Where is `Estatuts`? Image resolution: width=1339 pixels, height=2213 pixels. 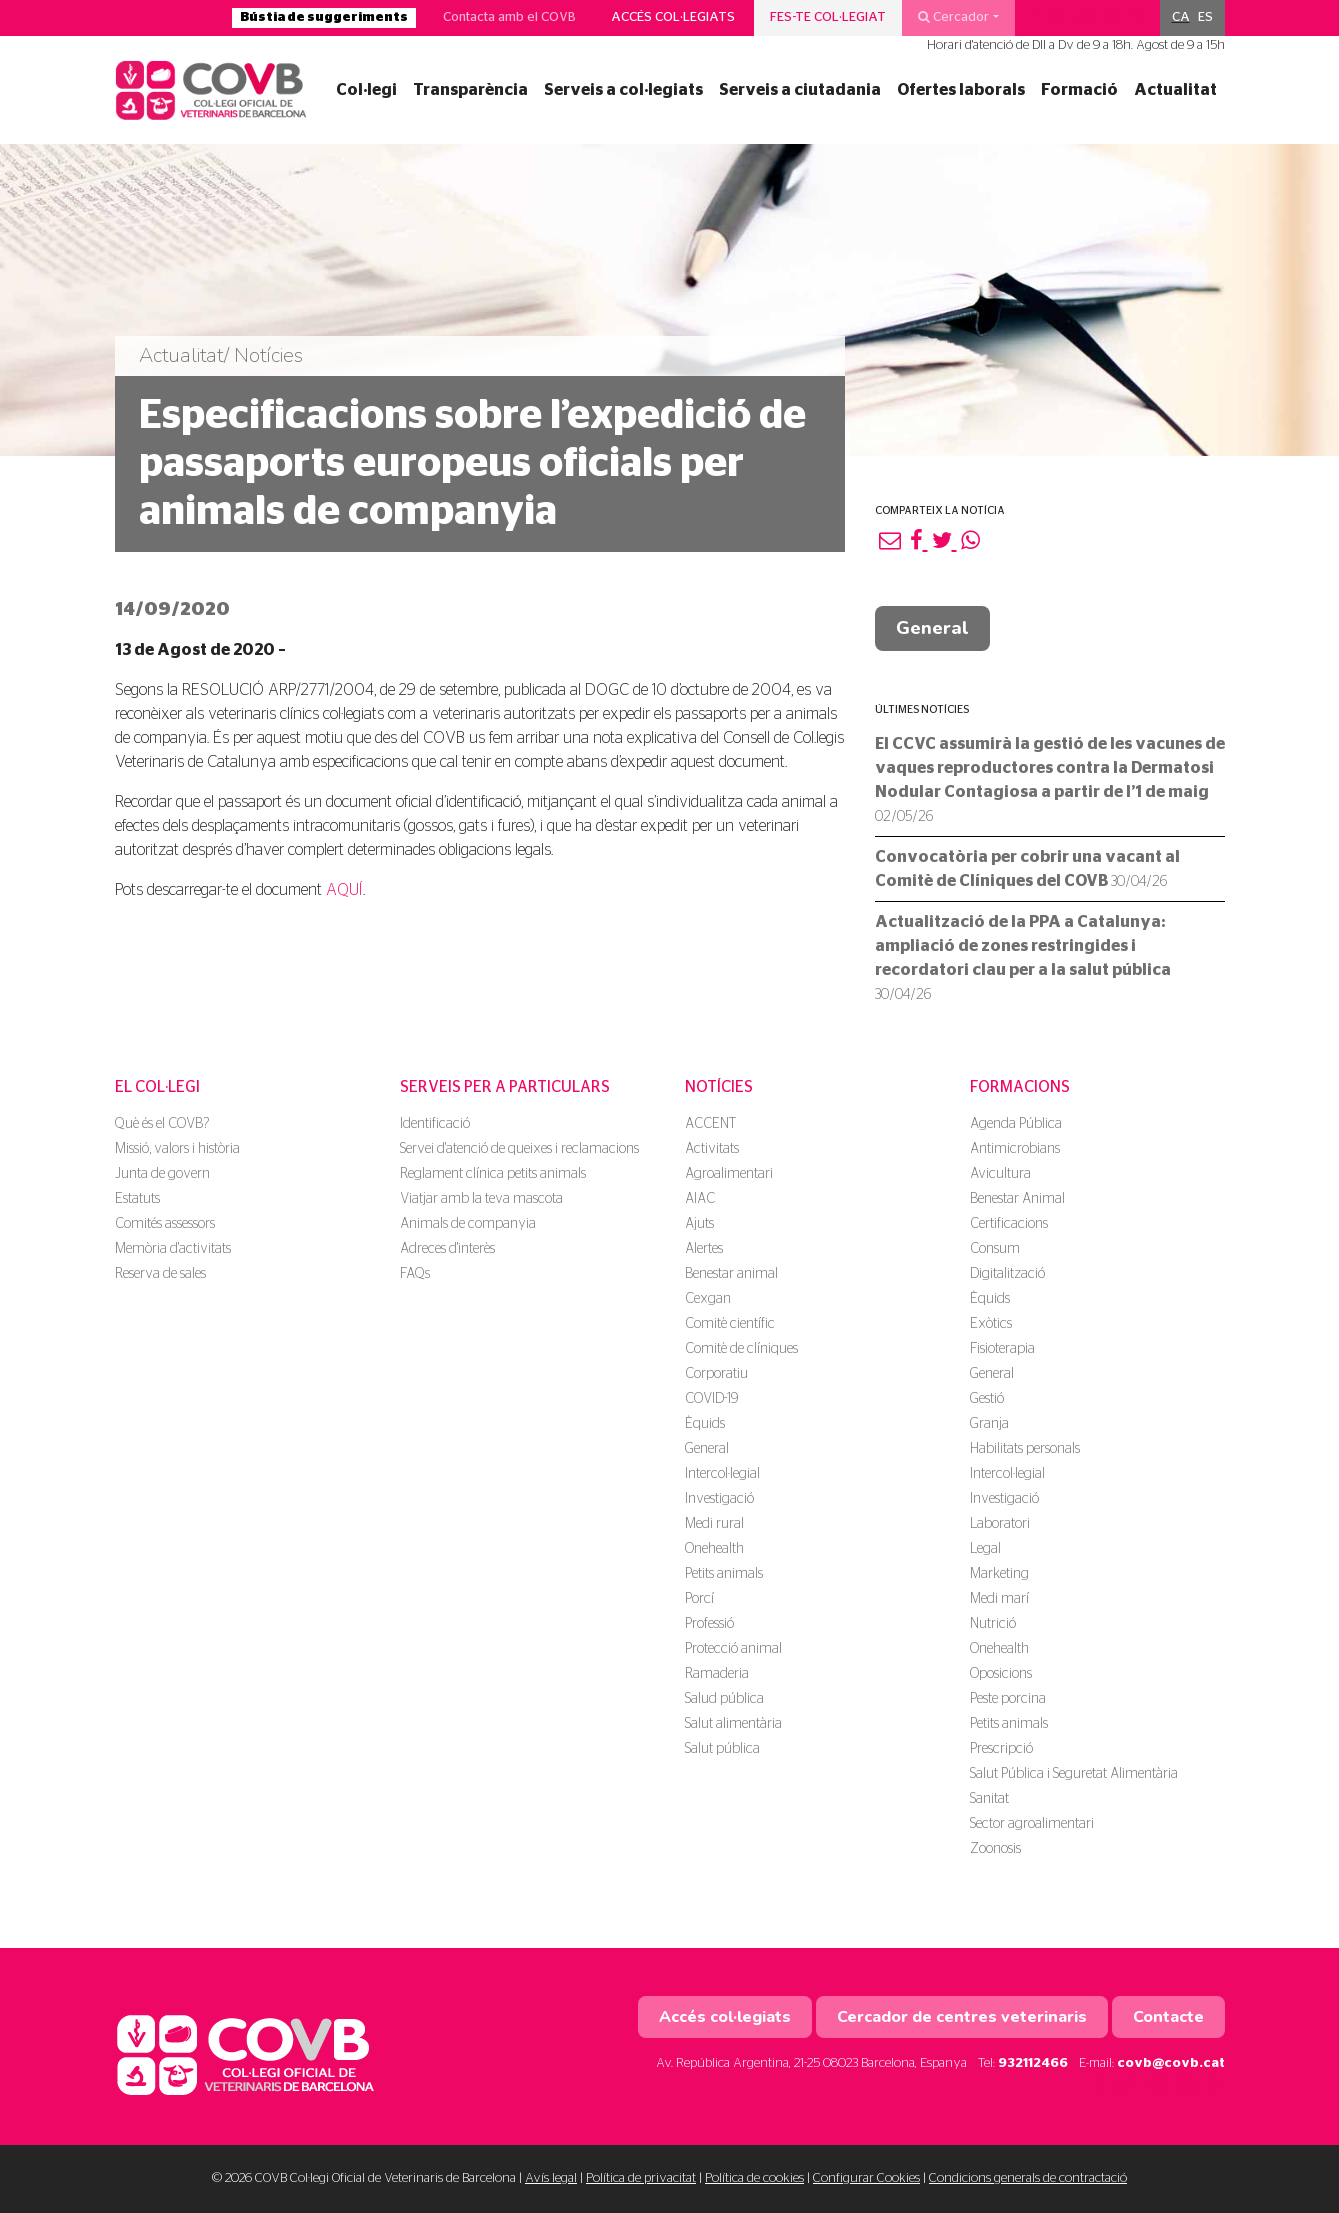 Estatuts is located at coordinates (137, 1199).